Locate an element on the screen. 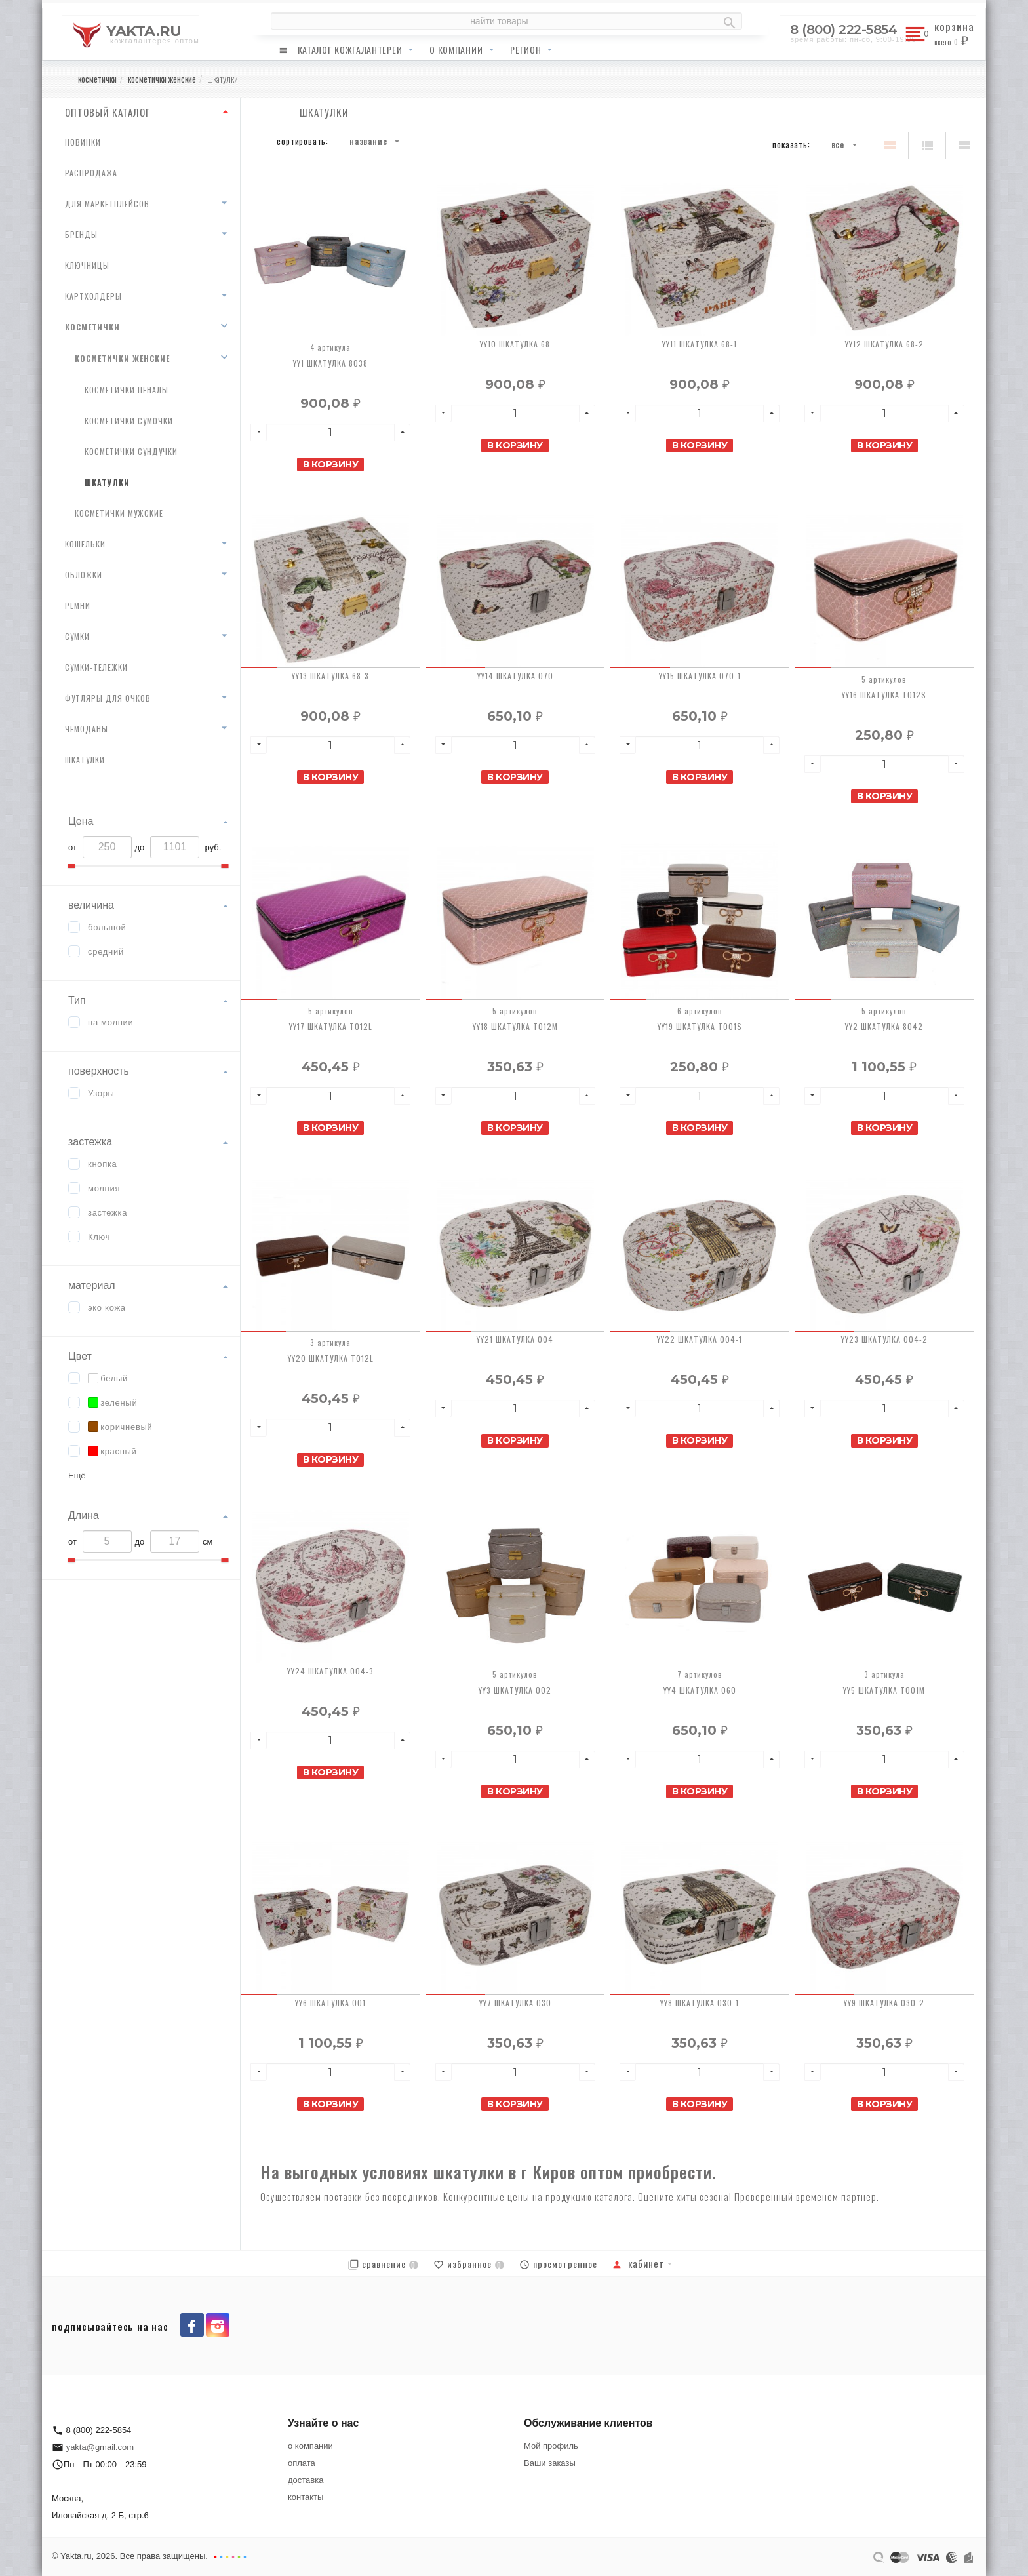 This screenshot has height=2576, width=1028. величина is located at coordinates (91, 905).